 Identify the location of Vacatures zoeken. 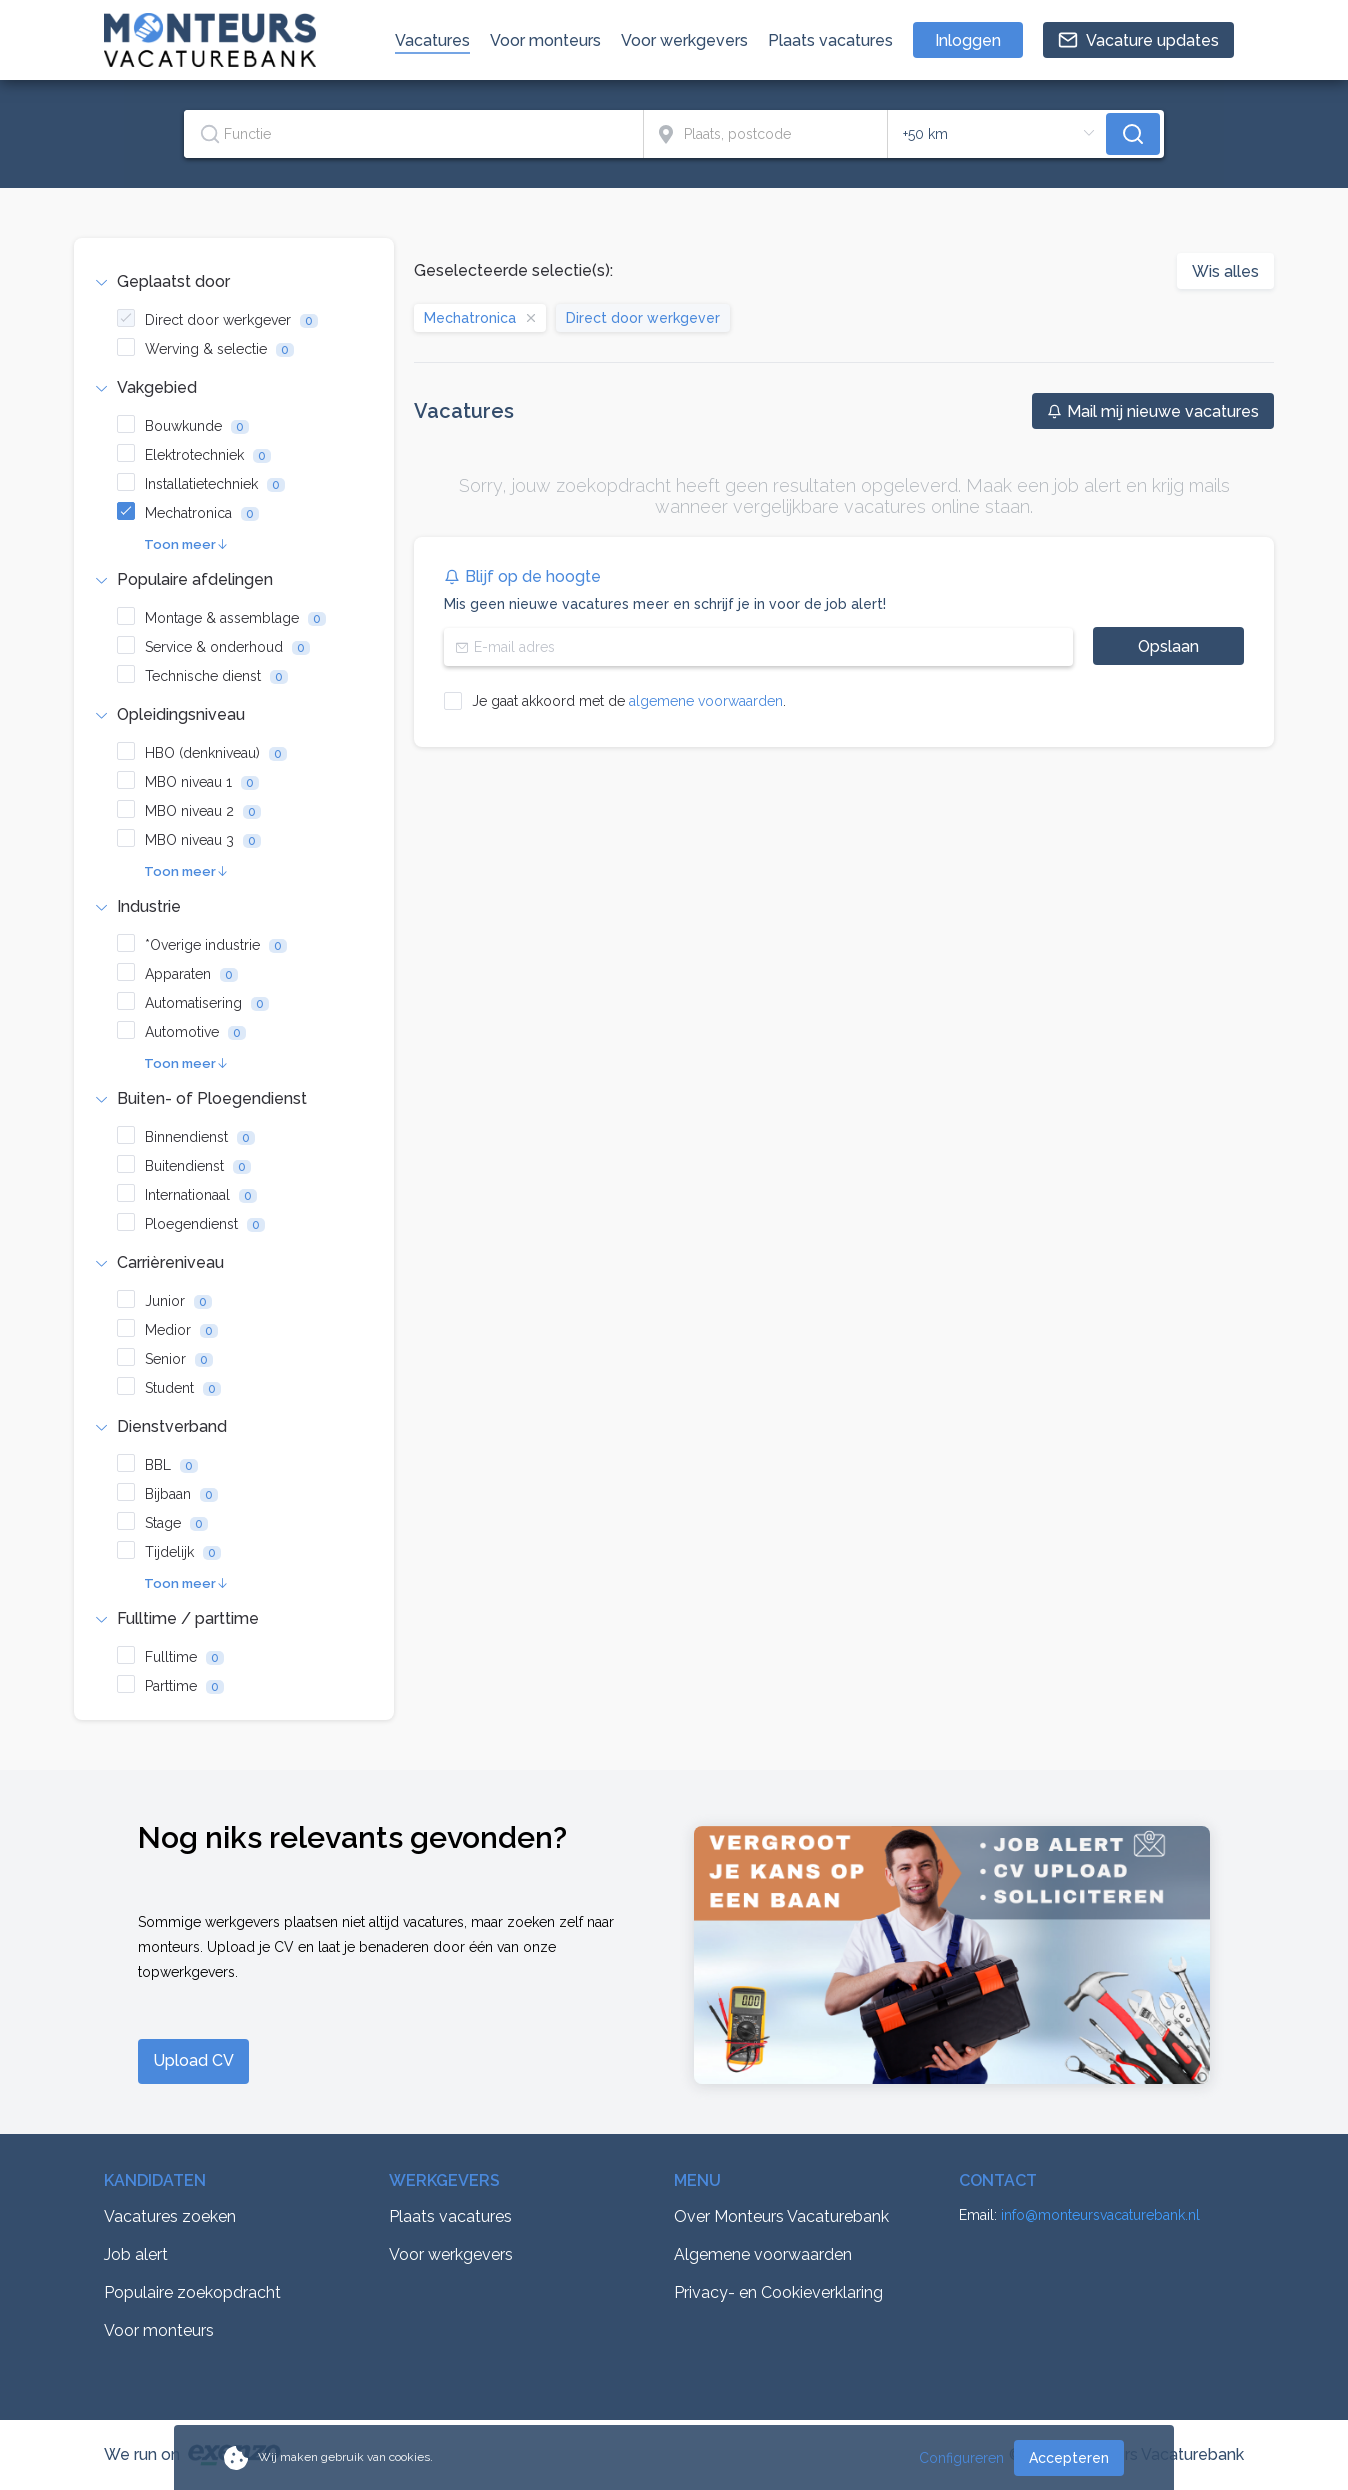
(170, 2216).